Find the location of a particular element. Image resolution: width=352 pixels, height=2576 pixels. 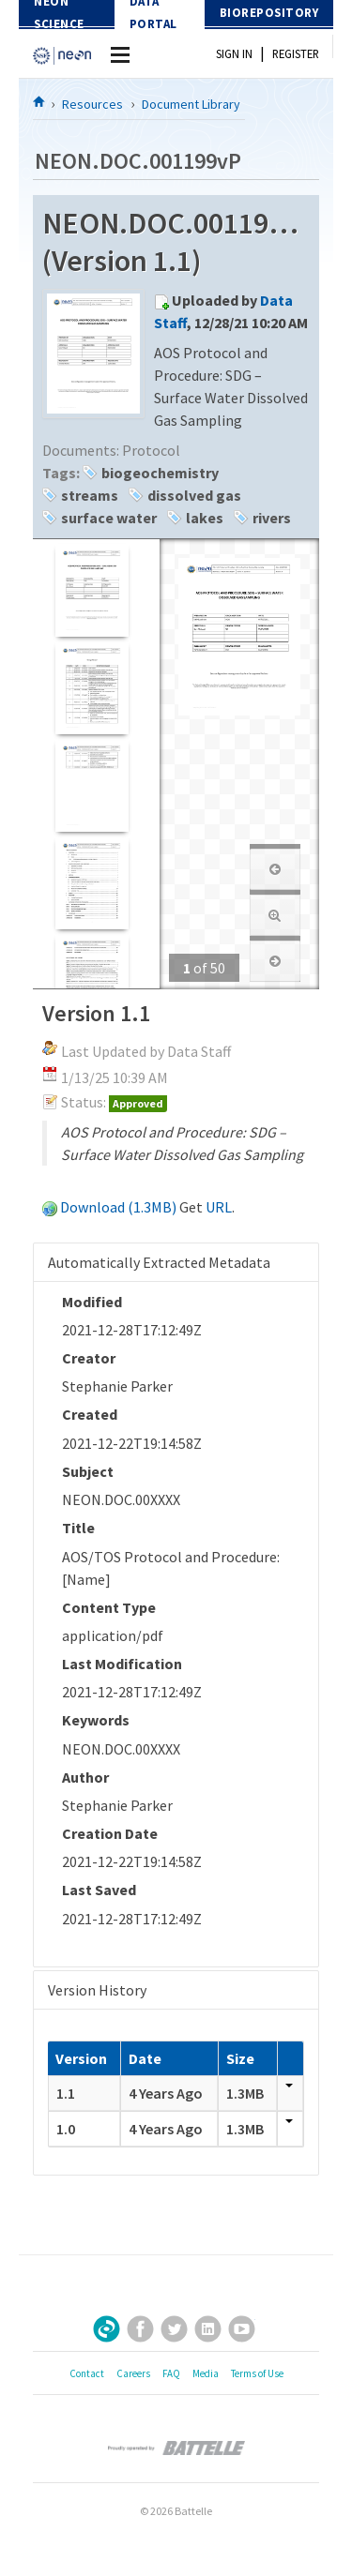

Media is located at coordinates (205, 2373).